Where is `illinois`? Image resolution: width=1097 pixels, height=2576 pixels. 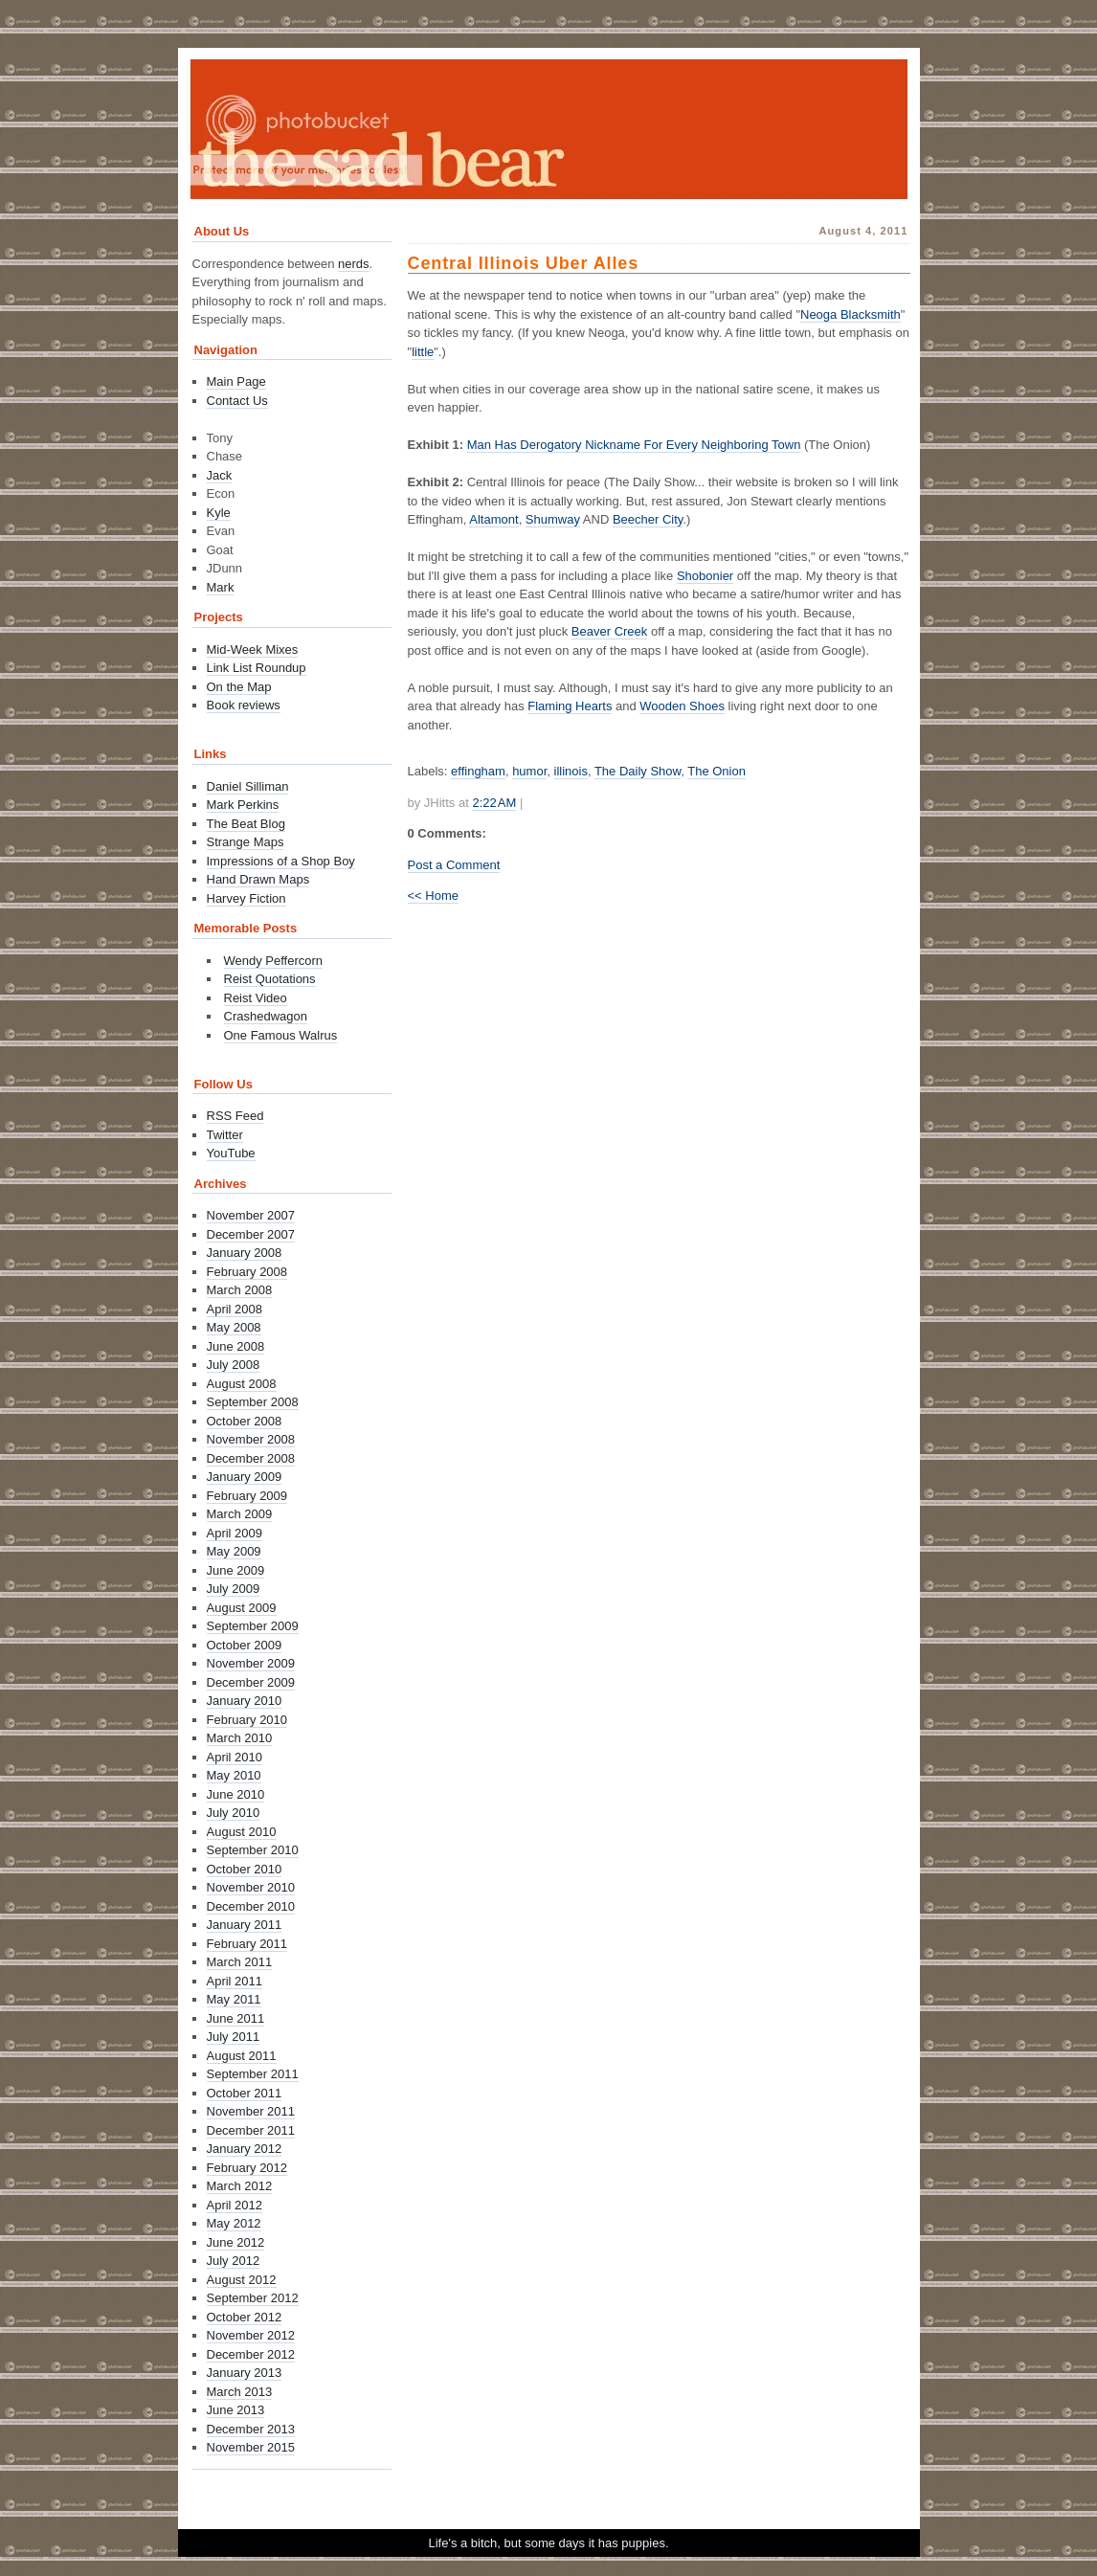 illinois is located at coordinates (571, 771).